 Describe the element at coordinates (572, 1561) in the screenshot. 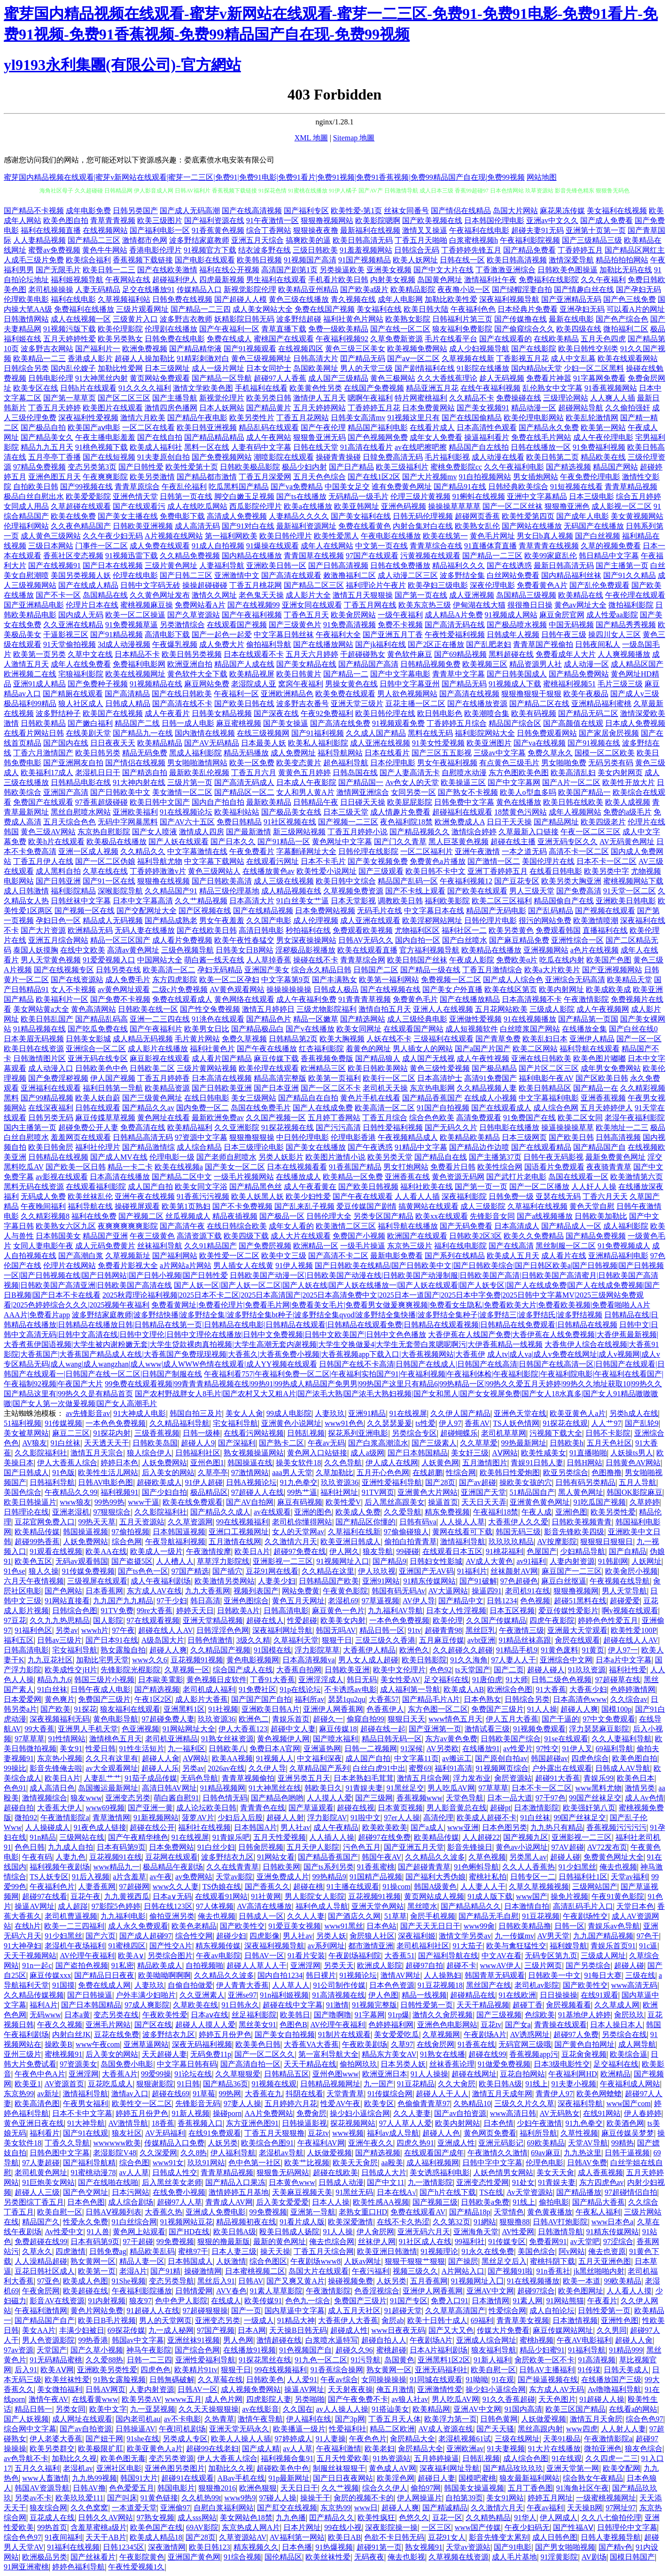

I see `人妻内射资源` at that location.